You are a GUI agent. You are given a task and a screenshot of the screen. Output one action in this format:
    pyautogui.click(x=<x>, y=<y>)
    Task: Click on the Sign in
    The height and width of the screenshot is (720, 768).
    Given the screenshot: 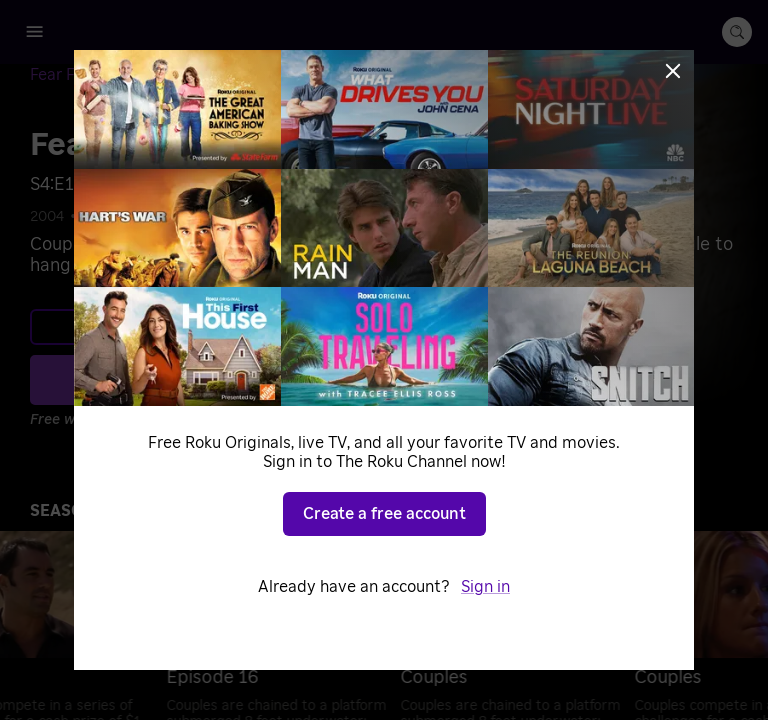 What is the action you would take?
    pyautogui.click(x=485, y=587)
    